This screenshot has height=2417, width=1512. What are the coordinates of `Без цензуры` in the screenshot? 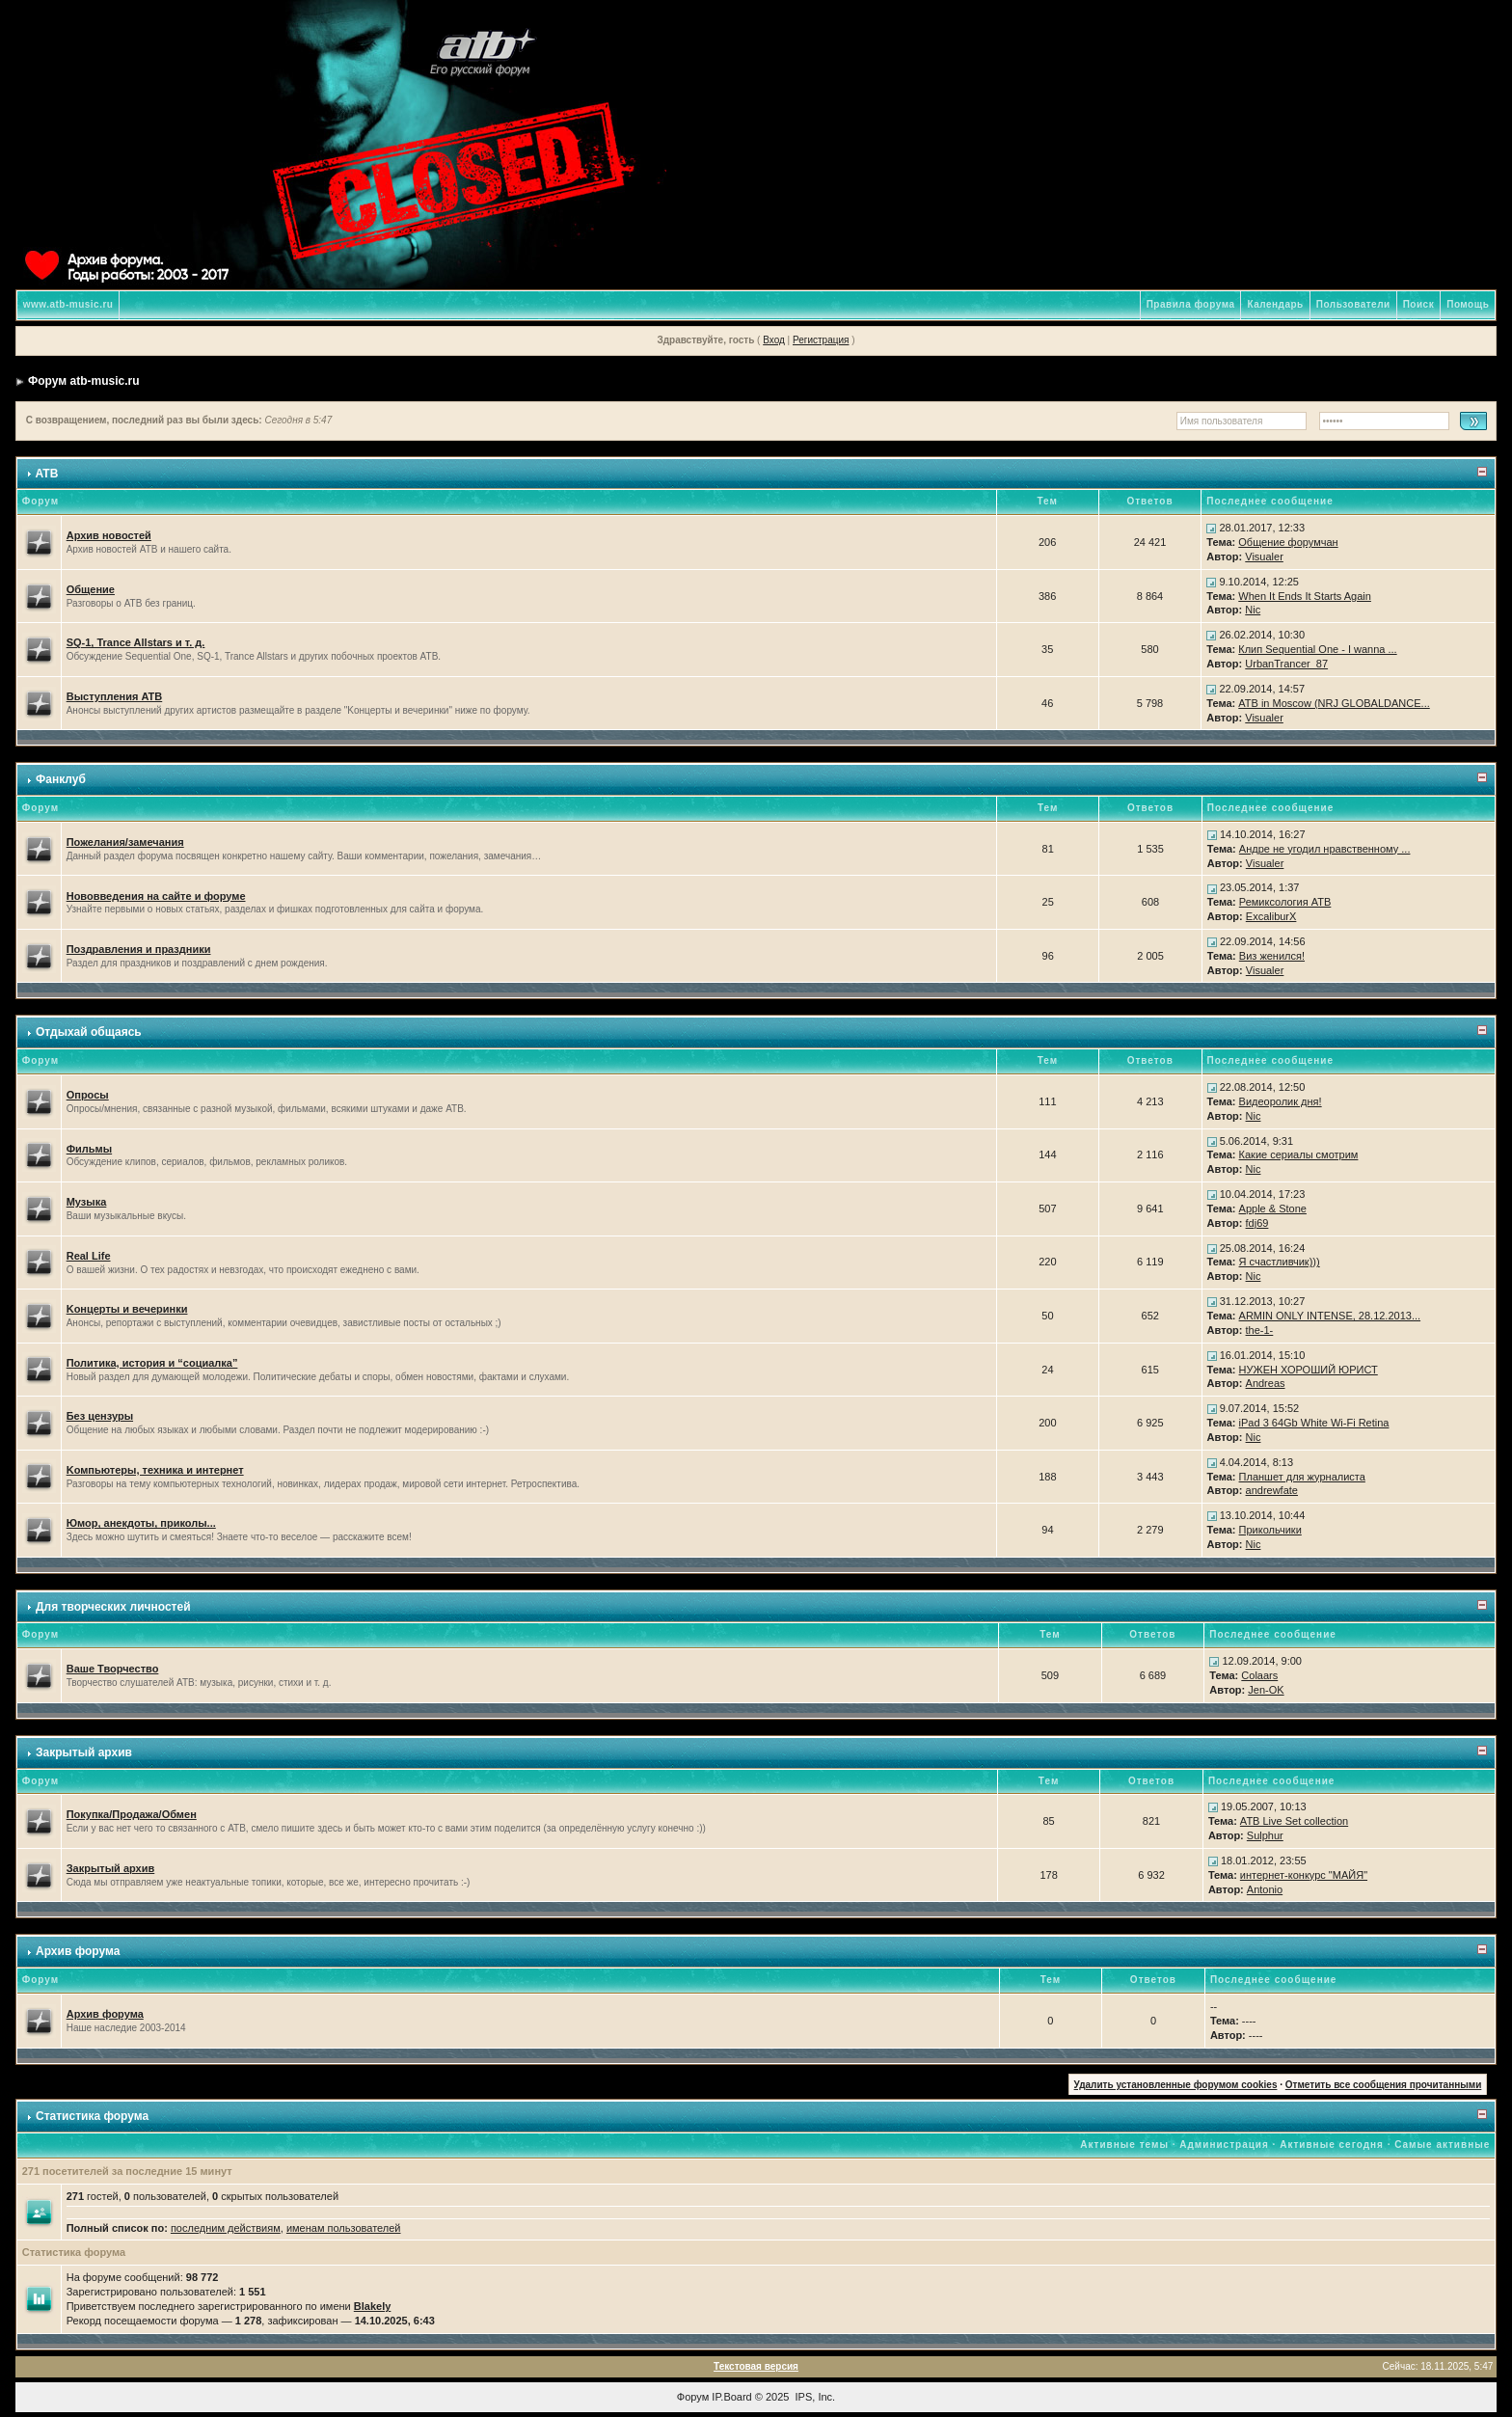 It's located at (100, 1416).